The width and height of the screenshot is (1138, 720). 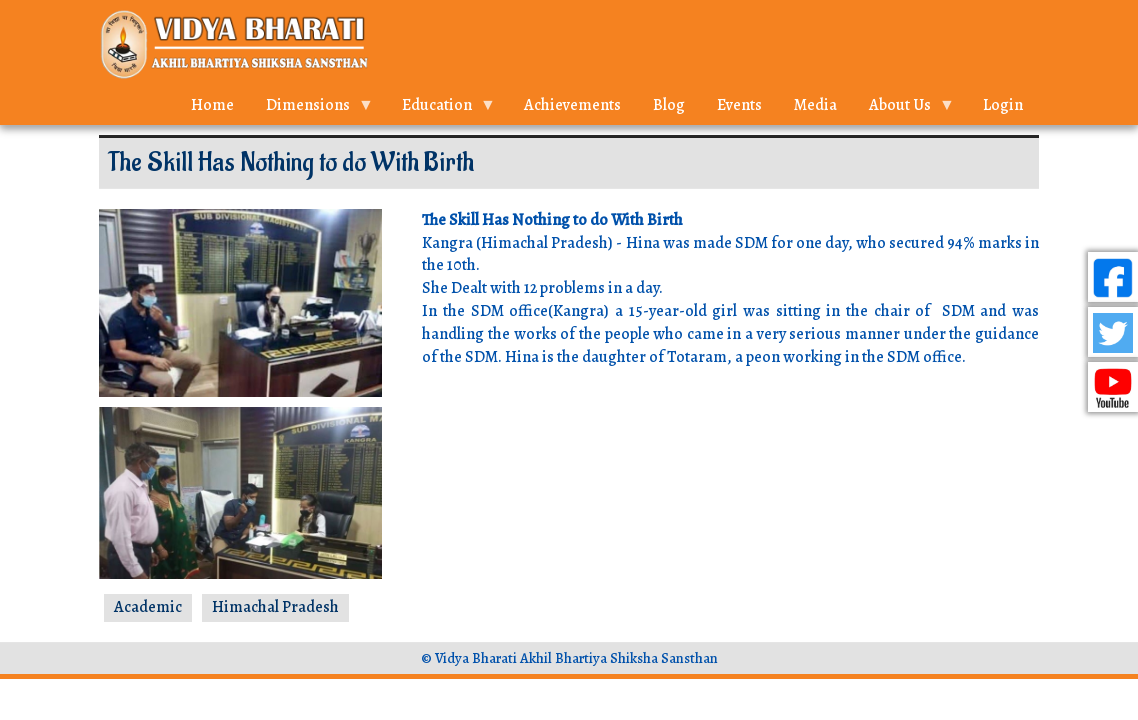 I want to click on Home [menuitem], so click(x=212, y=105).